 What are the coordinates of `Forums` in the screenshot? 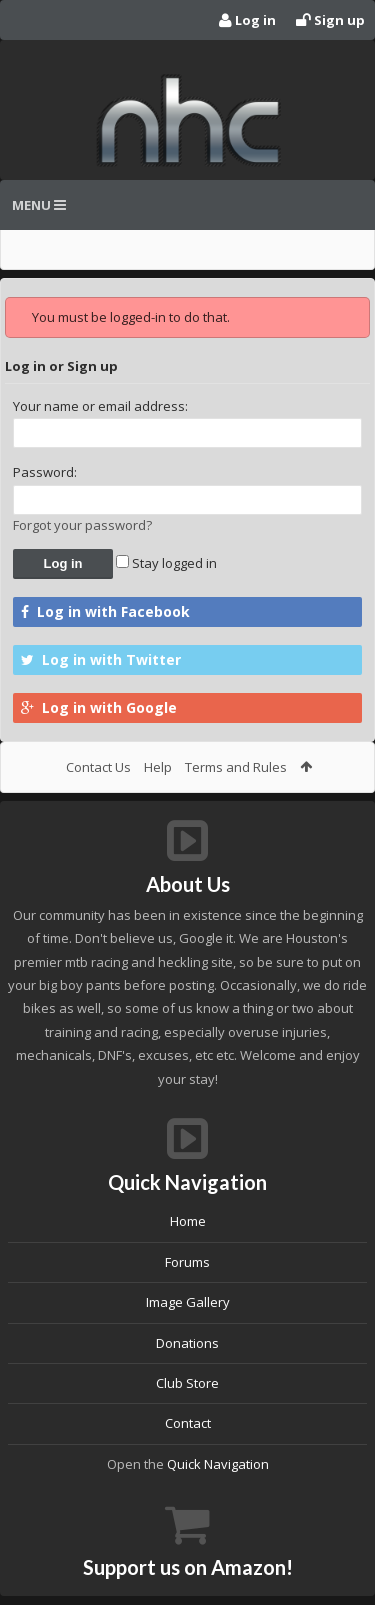 It's located at (187, 1262).